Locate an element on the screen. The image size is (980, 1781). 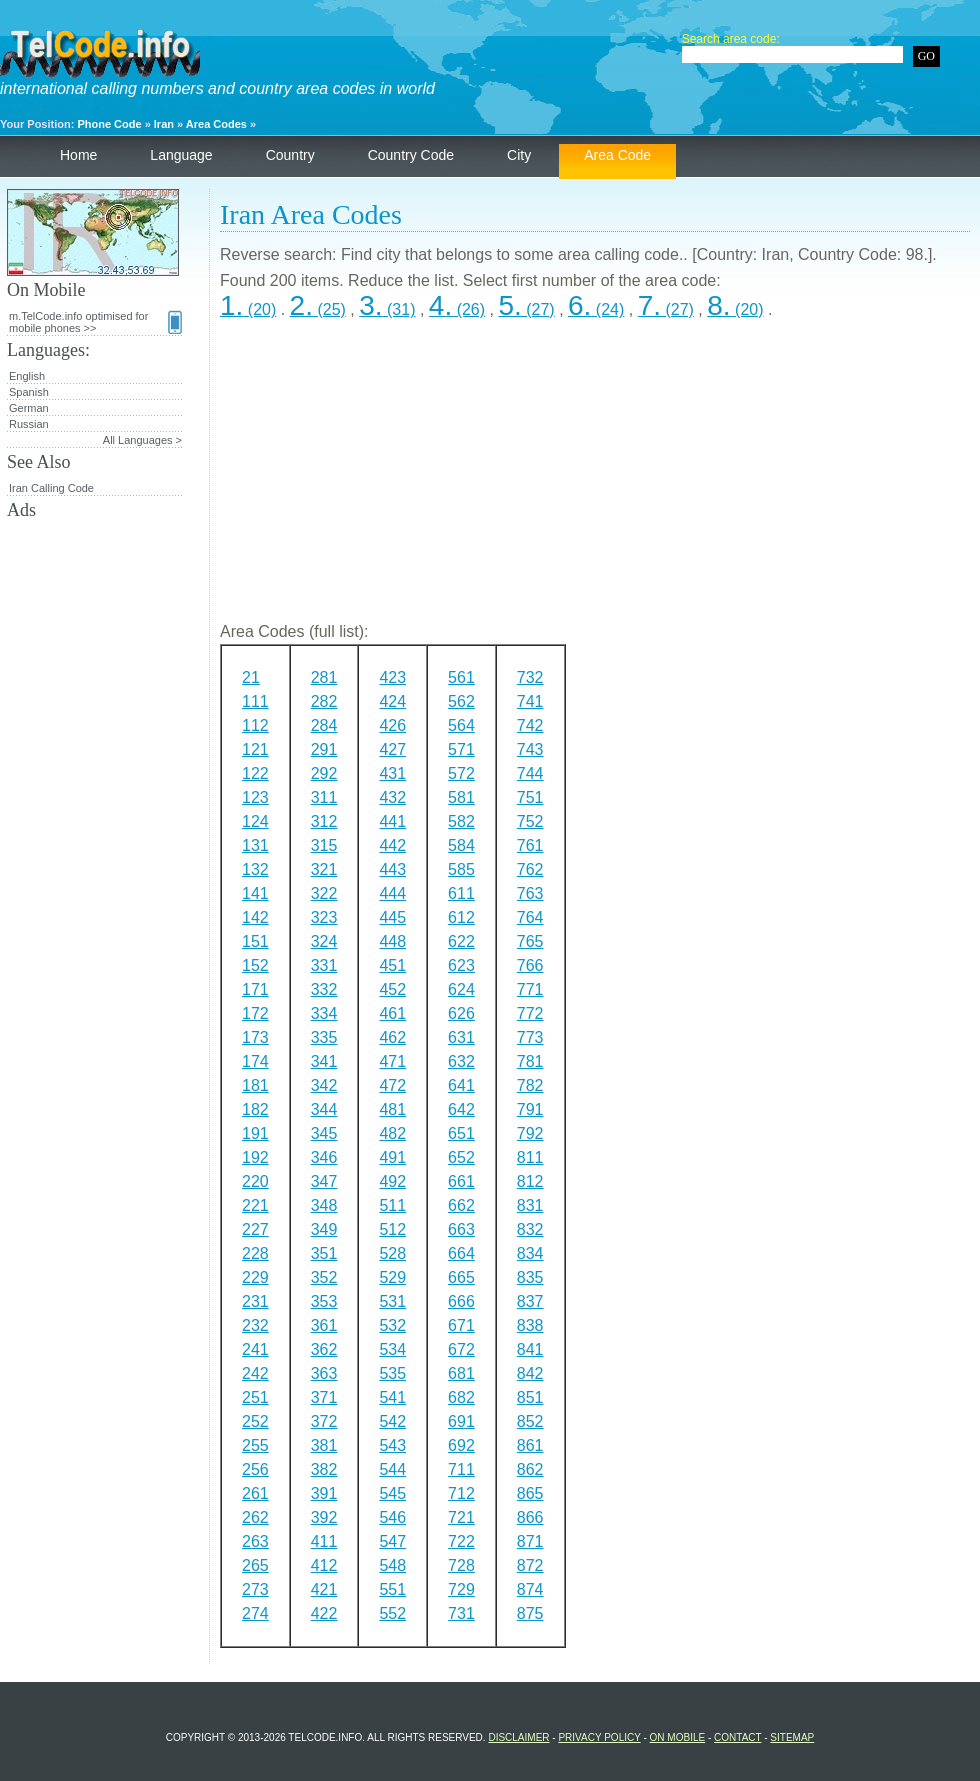
666 is located at coordinates (461, 1301).